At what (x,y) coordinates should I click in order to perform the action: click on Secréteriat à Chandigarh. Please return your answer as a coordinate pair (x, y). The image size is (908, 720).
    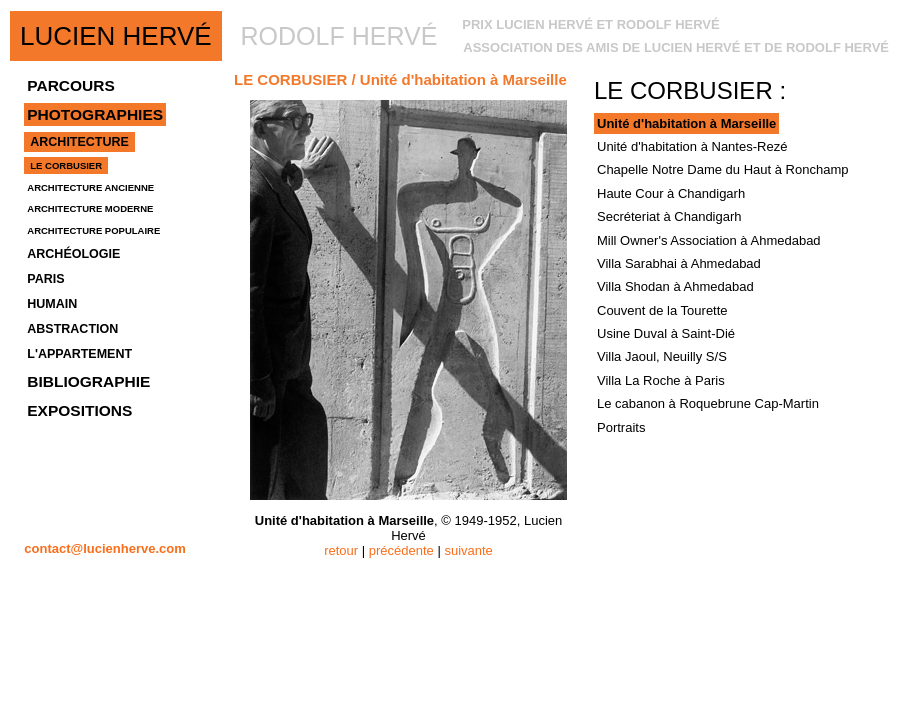
    Looking at the image, I should click on (669, 216).